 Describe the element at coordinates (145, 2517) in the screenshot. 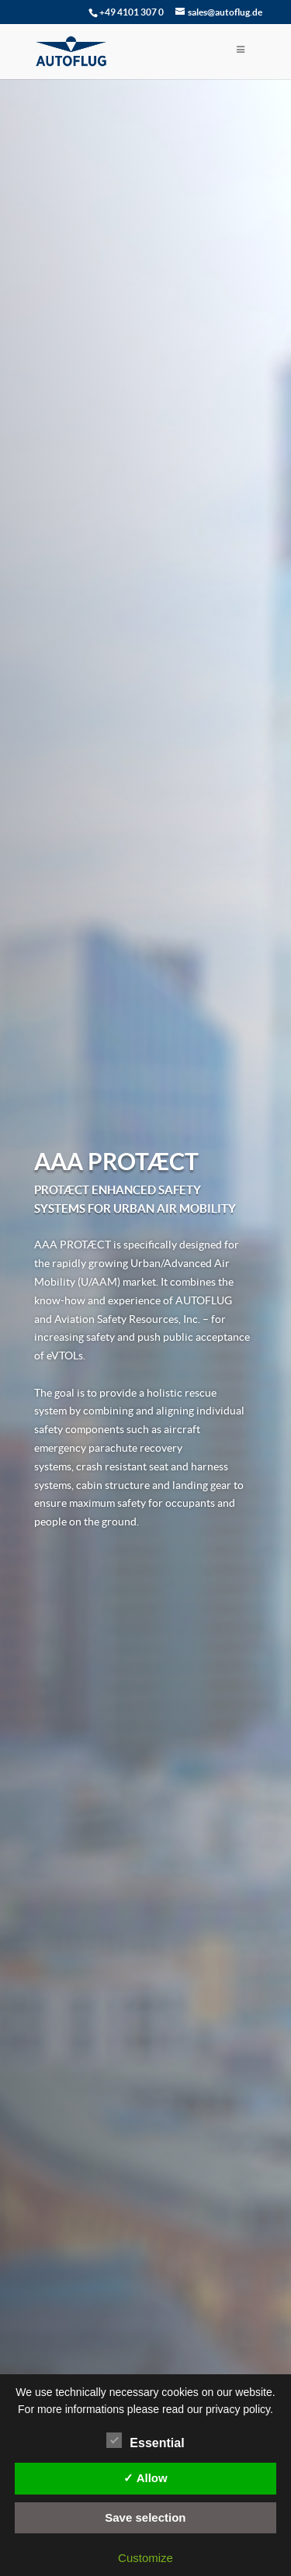

I see `Save selection` at that location.